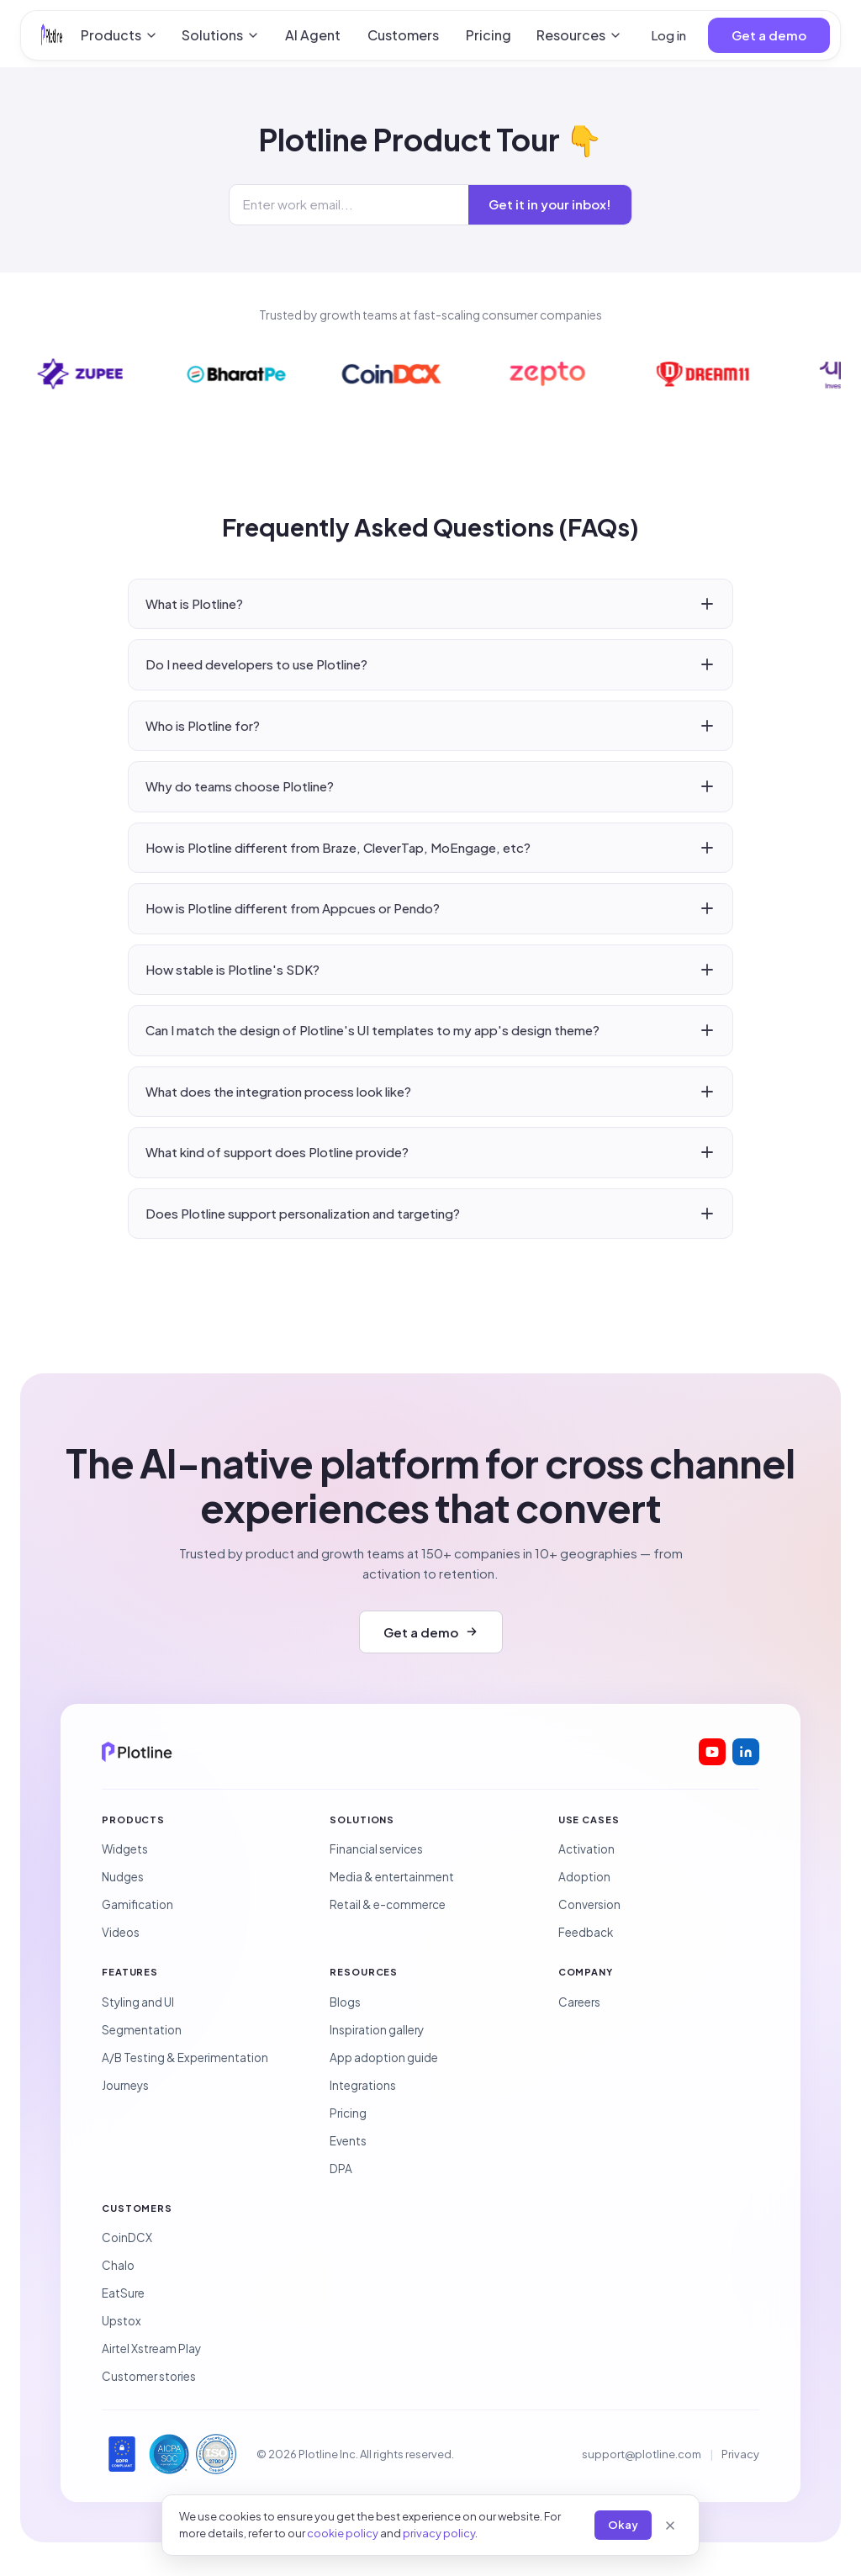 The width and height of the screenshot is (861, 2576). I want to click on [Plotline on LinkedIn], so click(745, 1751).